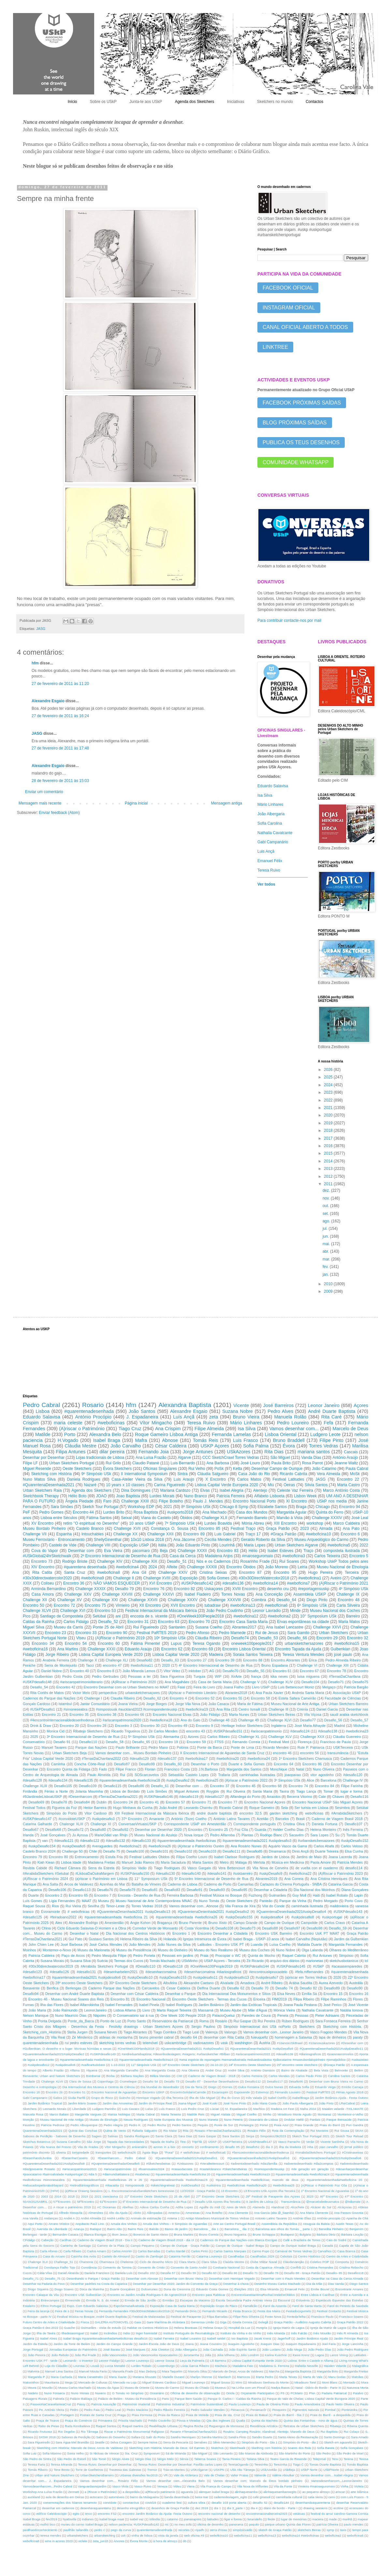 The height and width of the screenshot is (2576, 391). What do you see at coordinates (79, 1501) in the screenshot?
I see `Ângela Piedade` at bounding box center [79, 1501].